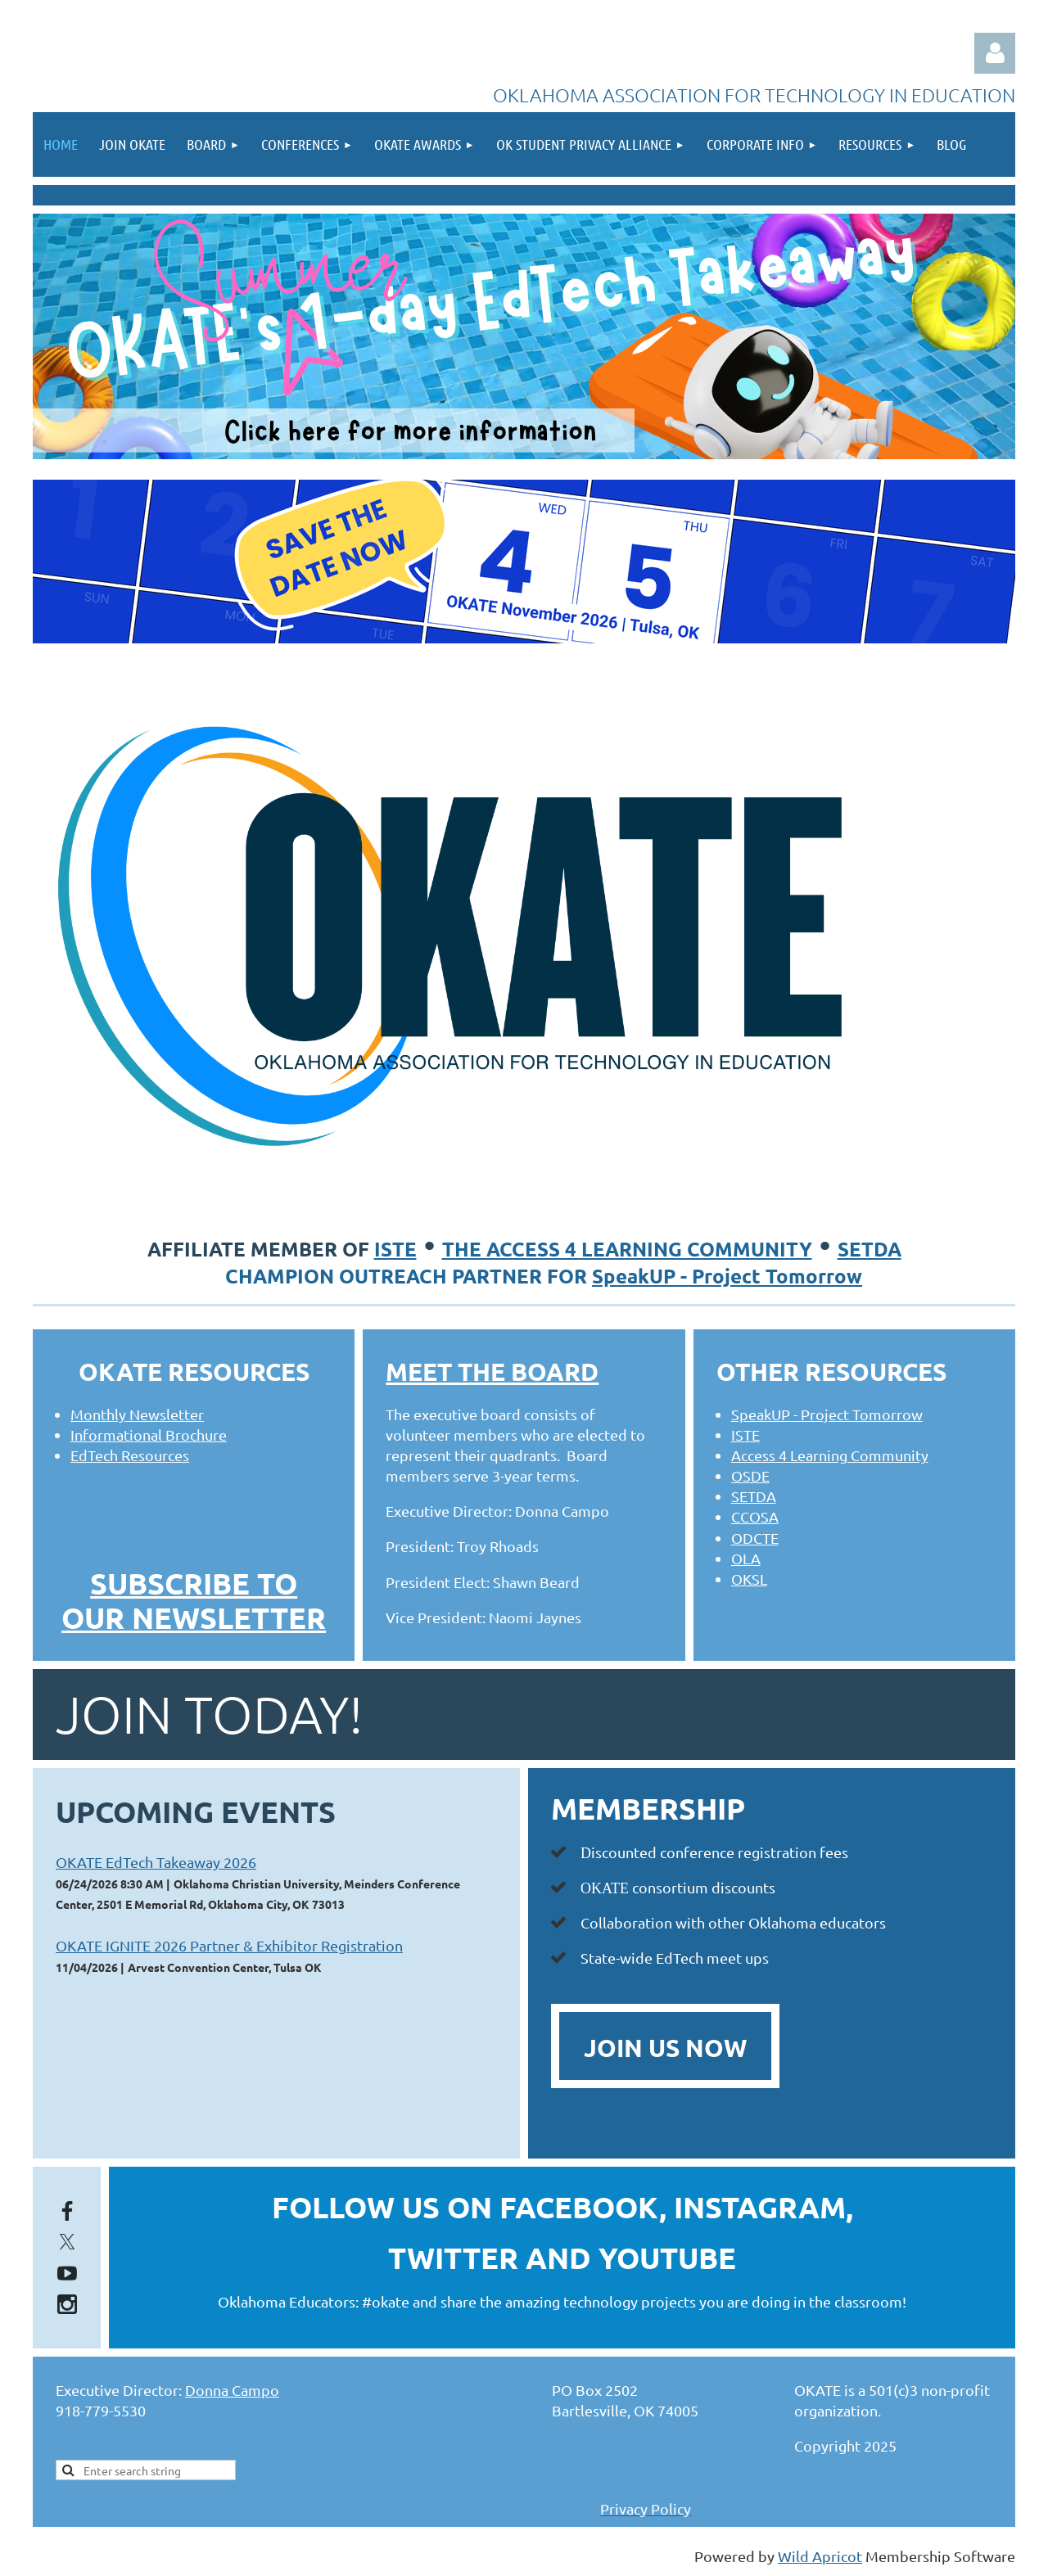 Image resolution: width=1048 pixels, height=2576 pixels. What do you see at coordinates (749, 1578) in the screenshot?
I see `OKSL` at bounding box center [749, 1578].